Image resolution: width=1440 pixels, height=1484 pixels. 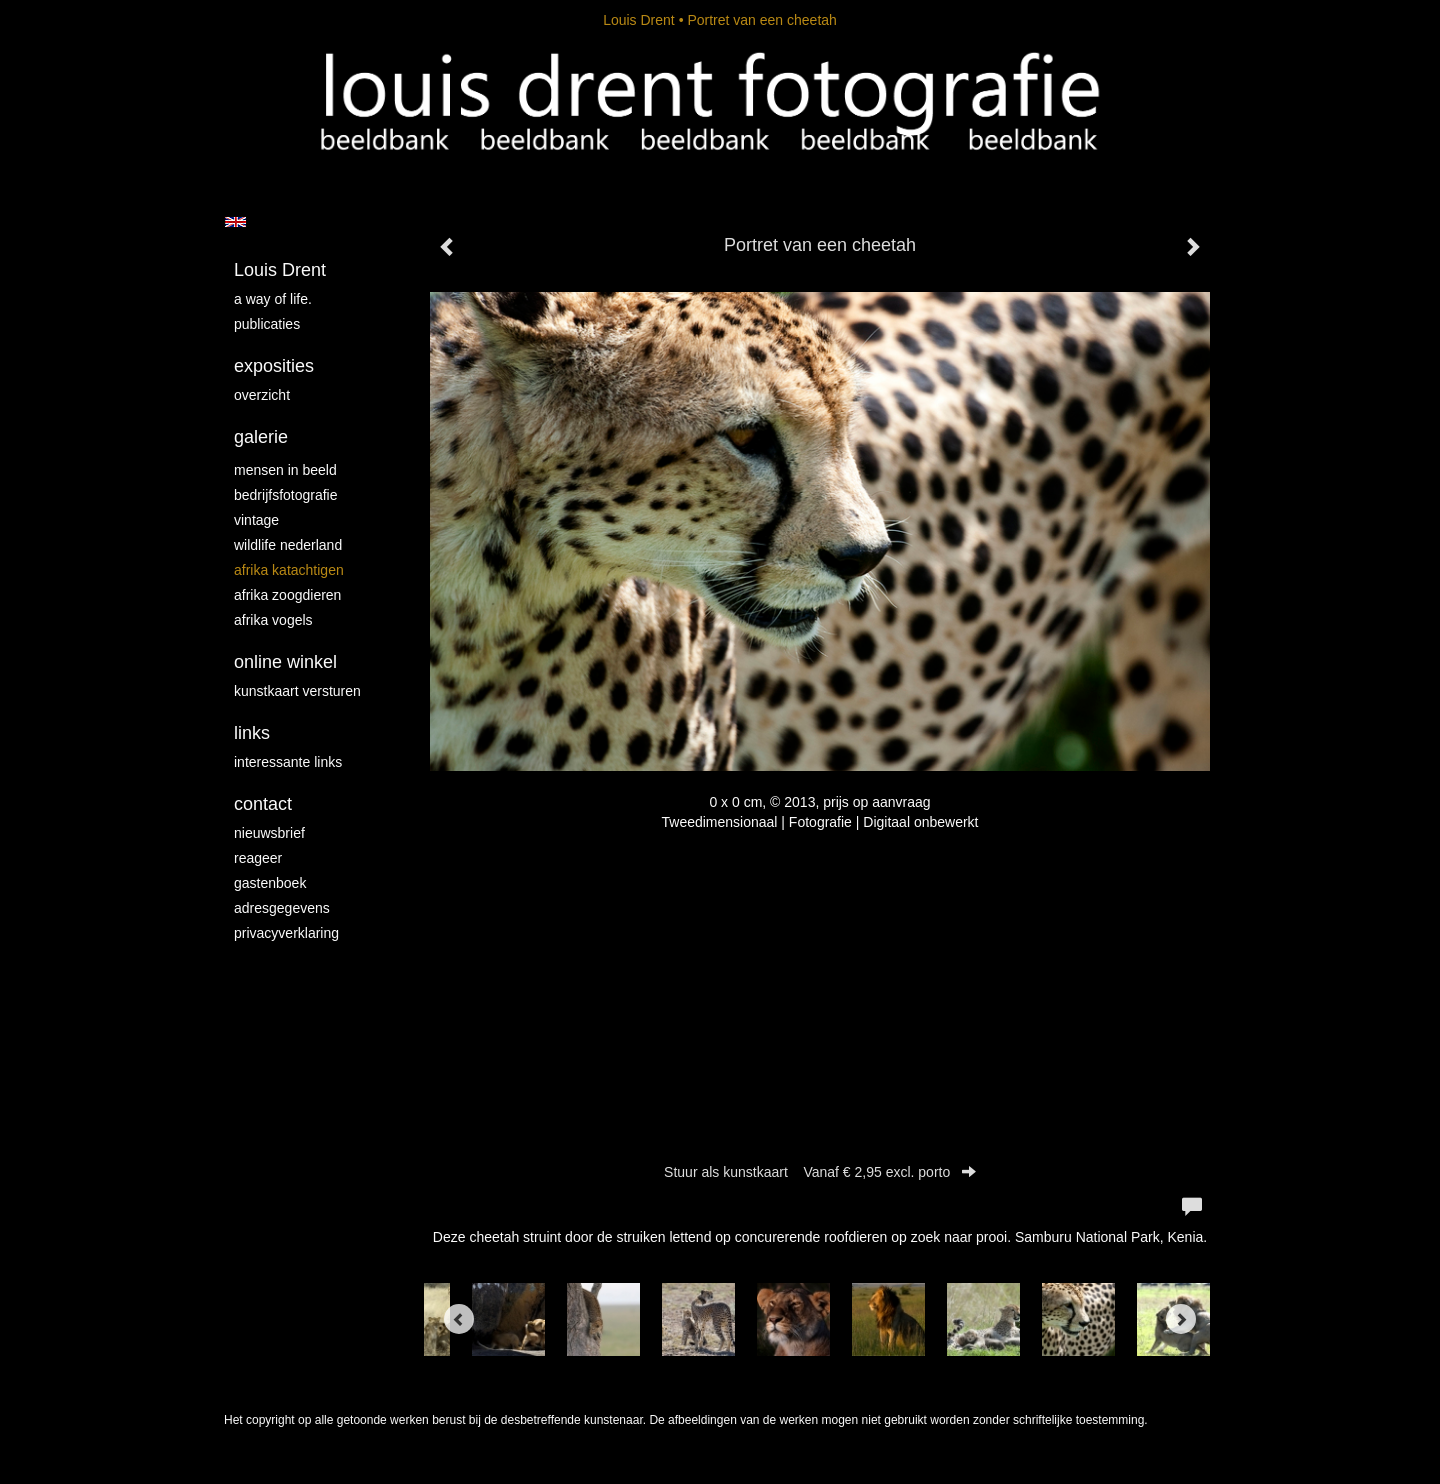 I want to click on reageer, so click(x=258, y=858).